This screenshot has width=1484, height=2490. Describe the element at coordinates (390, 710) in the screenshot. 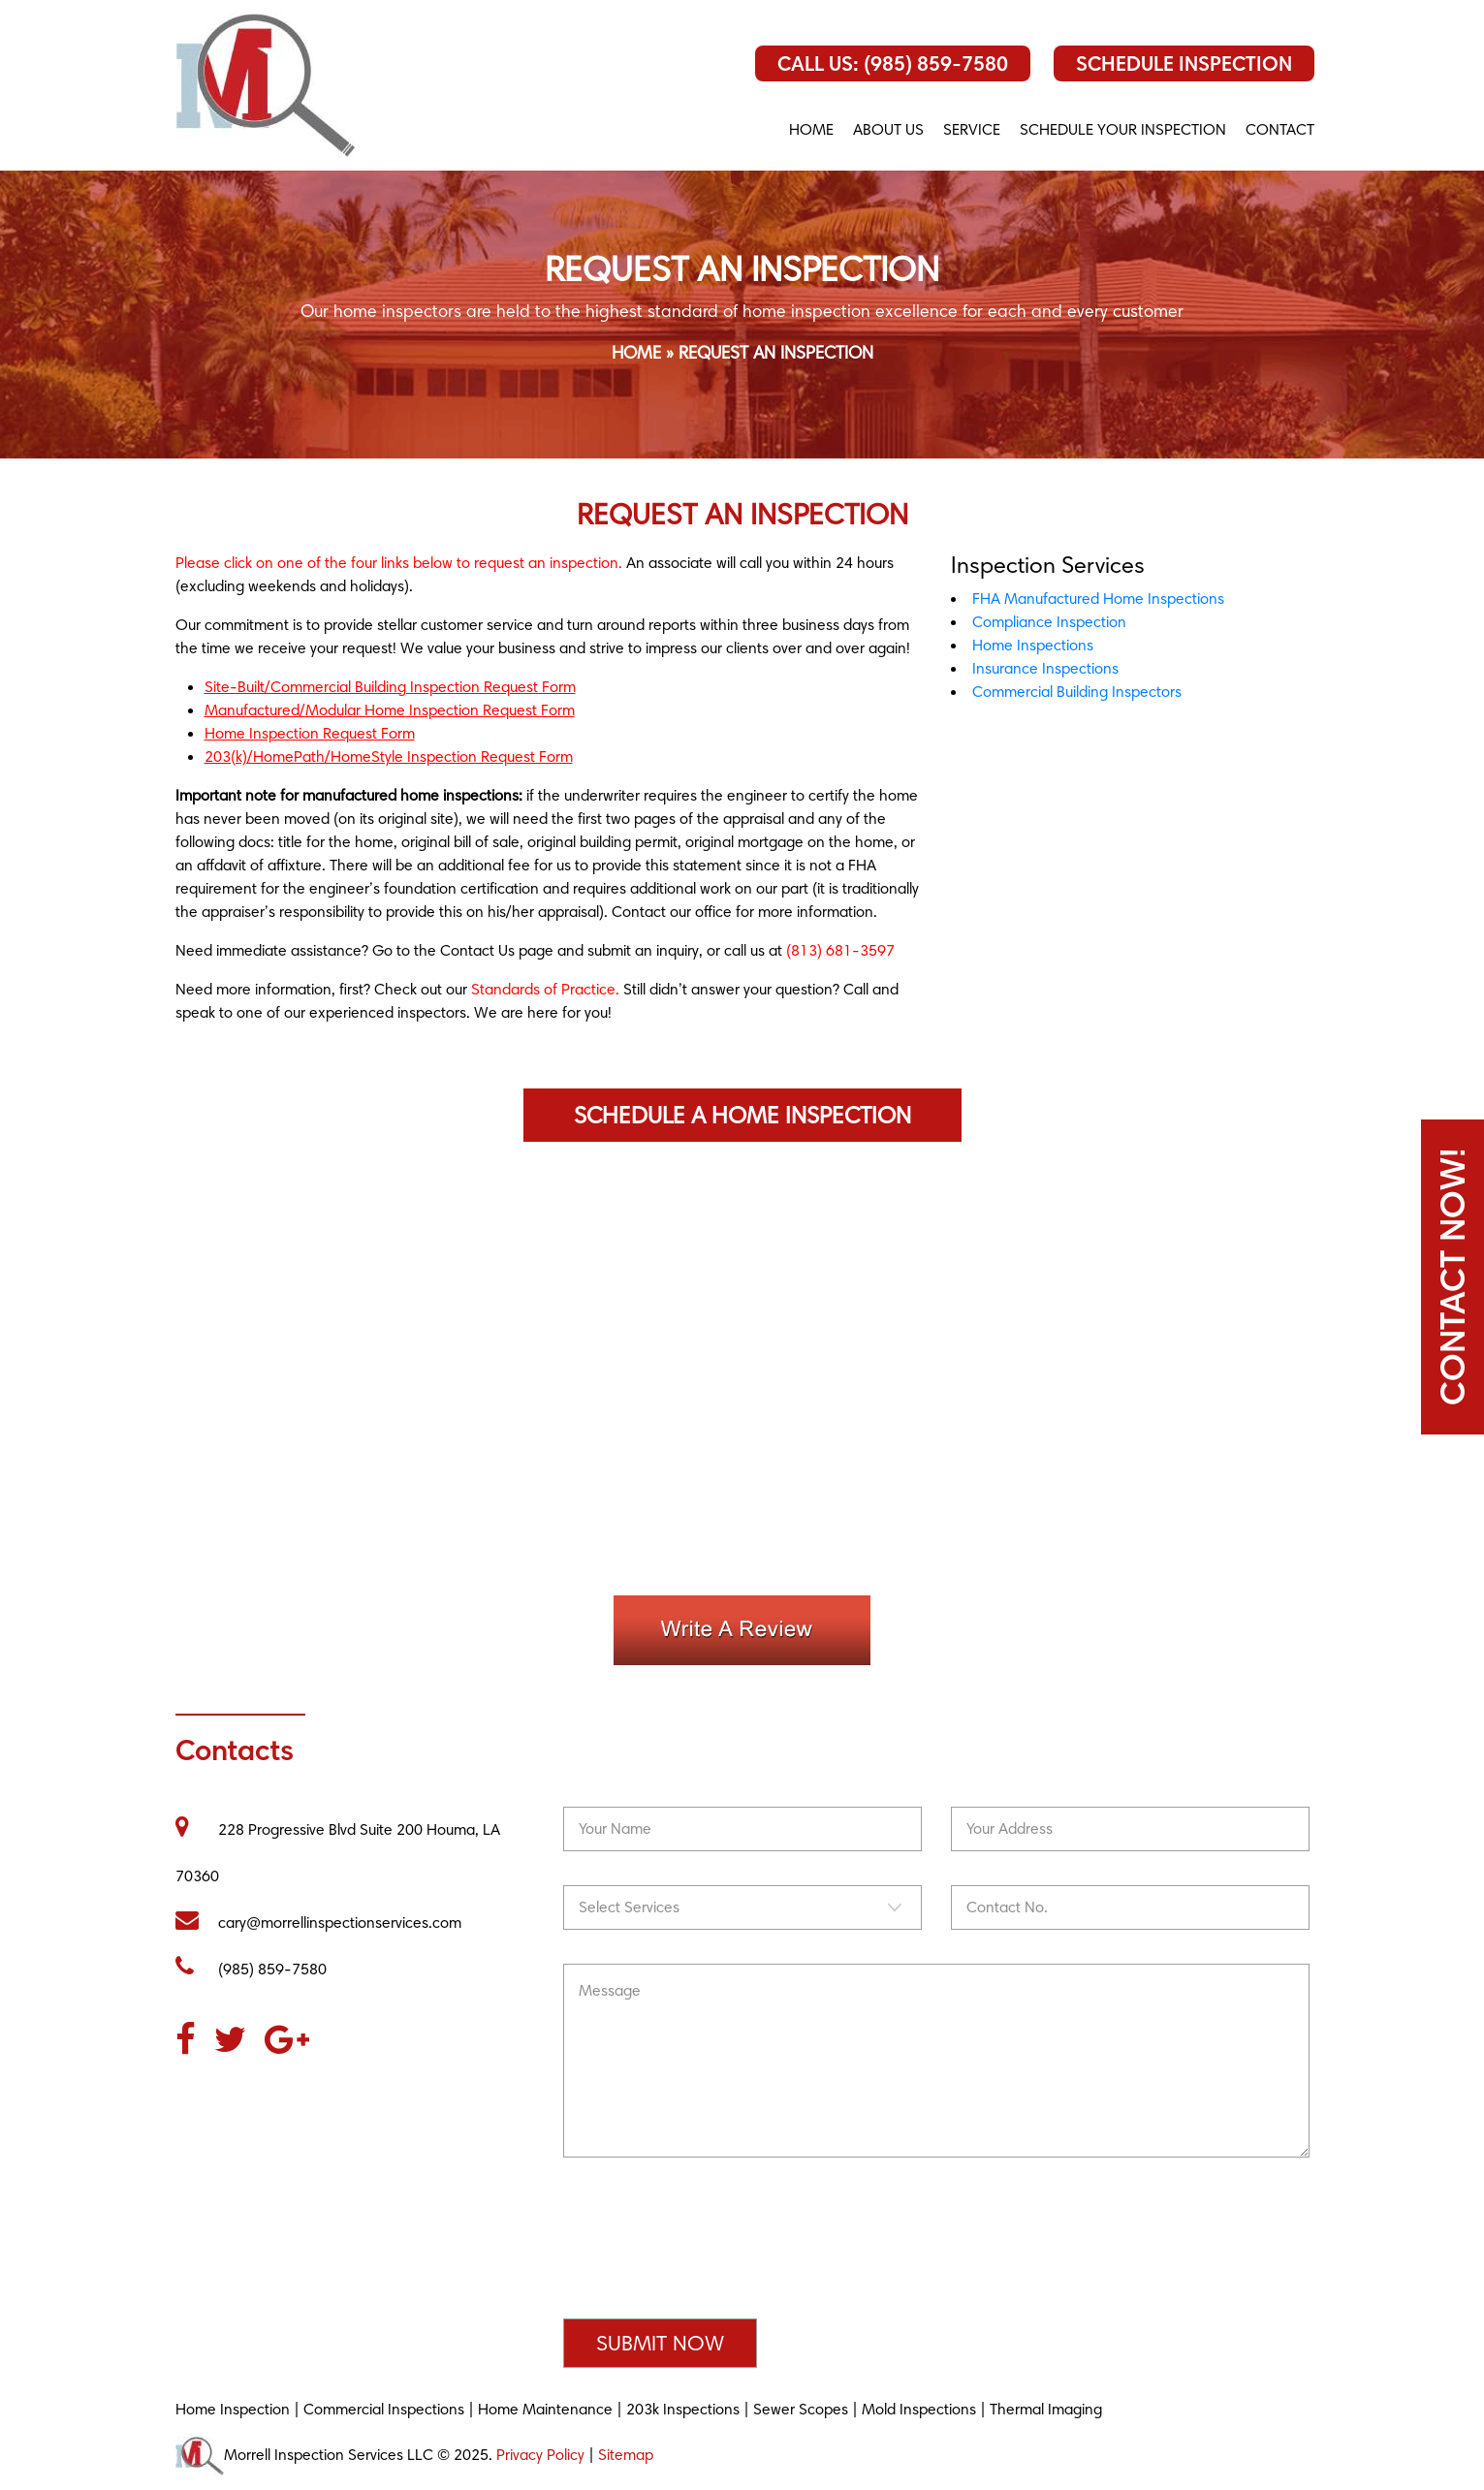

I see `Manufactured/Modular Home Inspection Request Form` at that location.